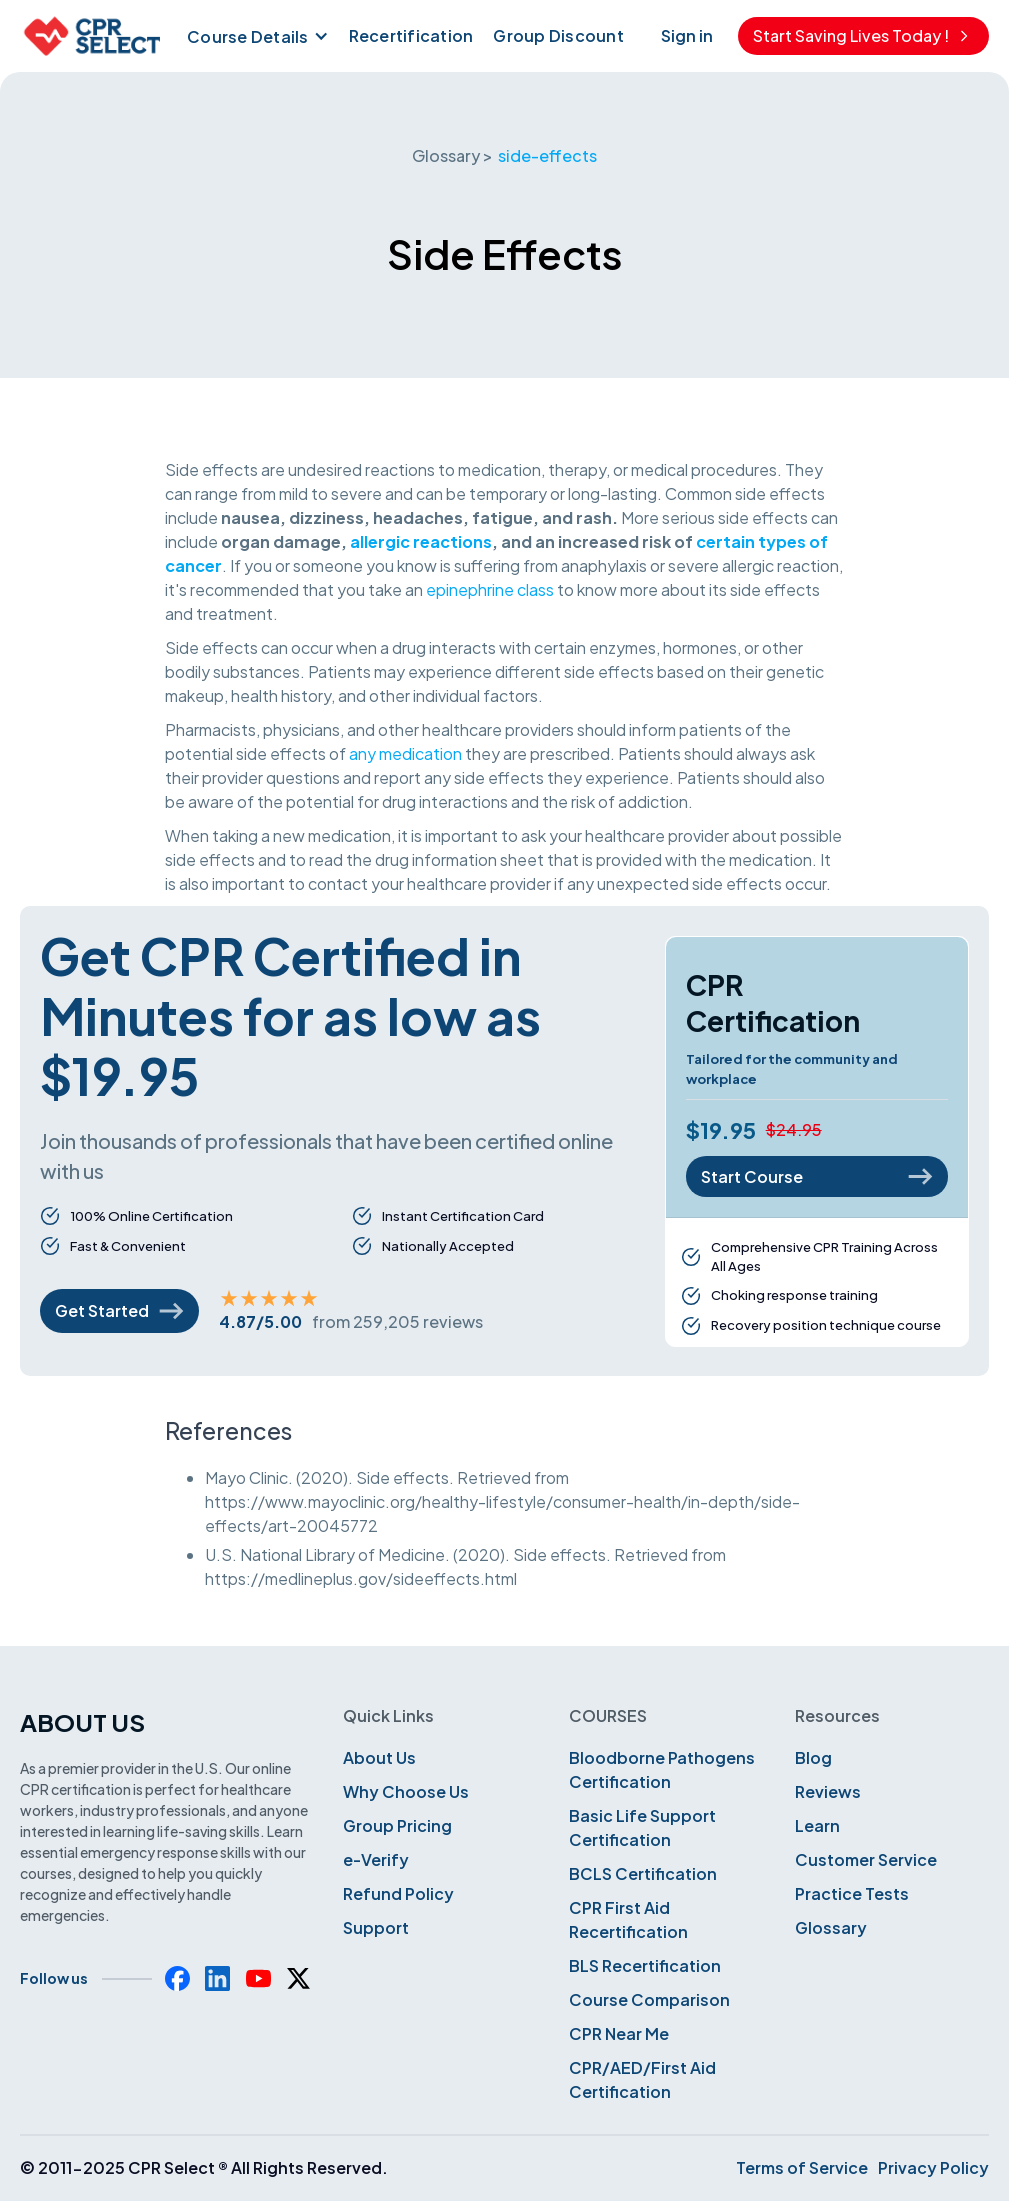  Describe the element at coordinates (817, 1825) in the screenshot. I see `Learn` at that location.